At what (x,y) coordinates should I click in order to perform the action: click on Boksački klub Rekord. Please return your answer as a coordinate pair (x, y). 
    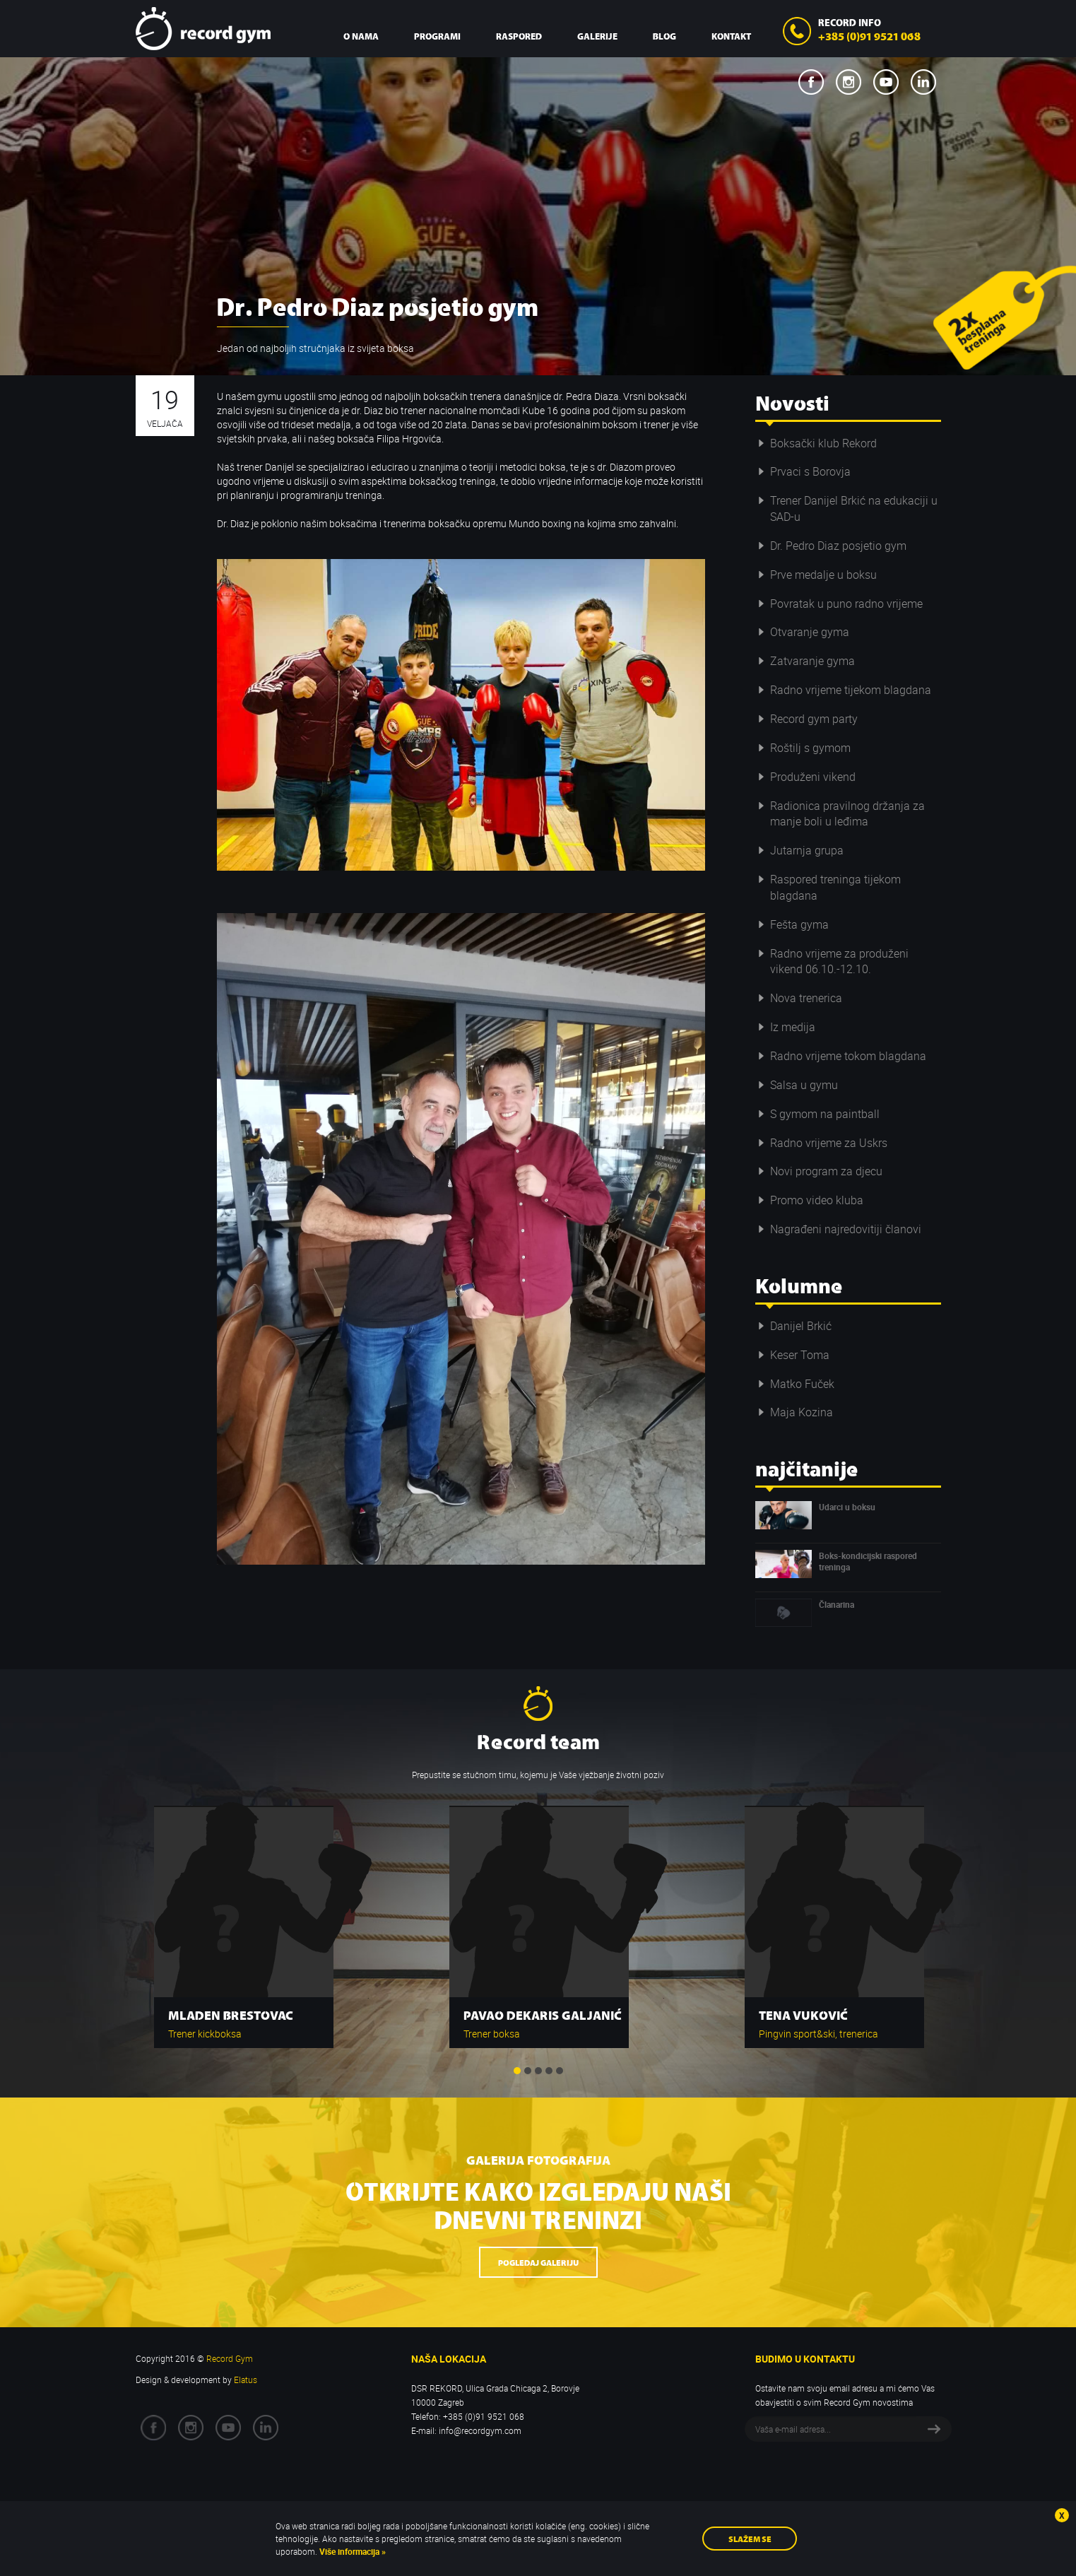
    Looking at the image, I should click on (816, 443).